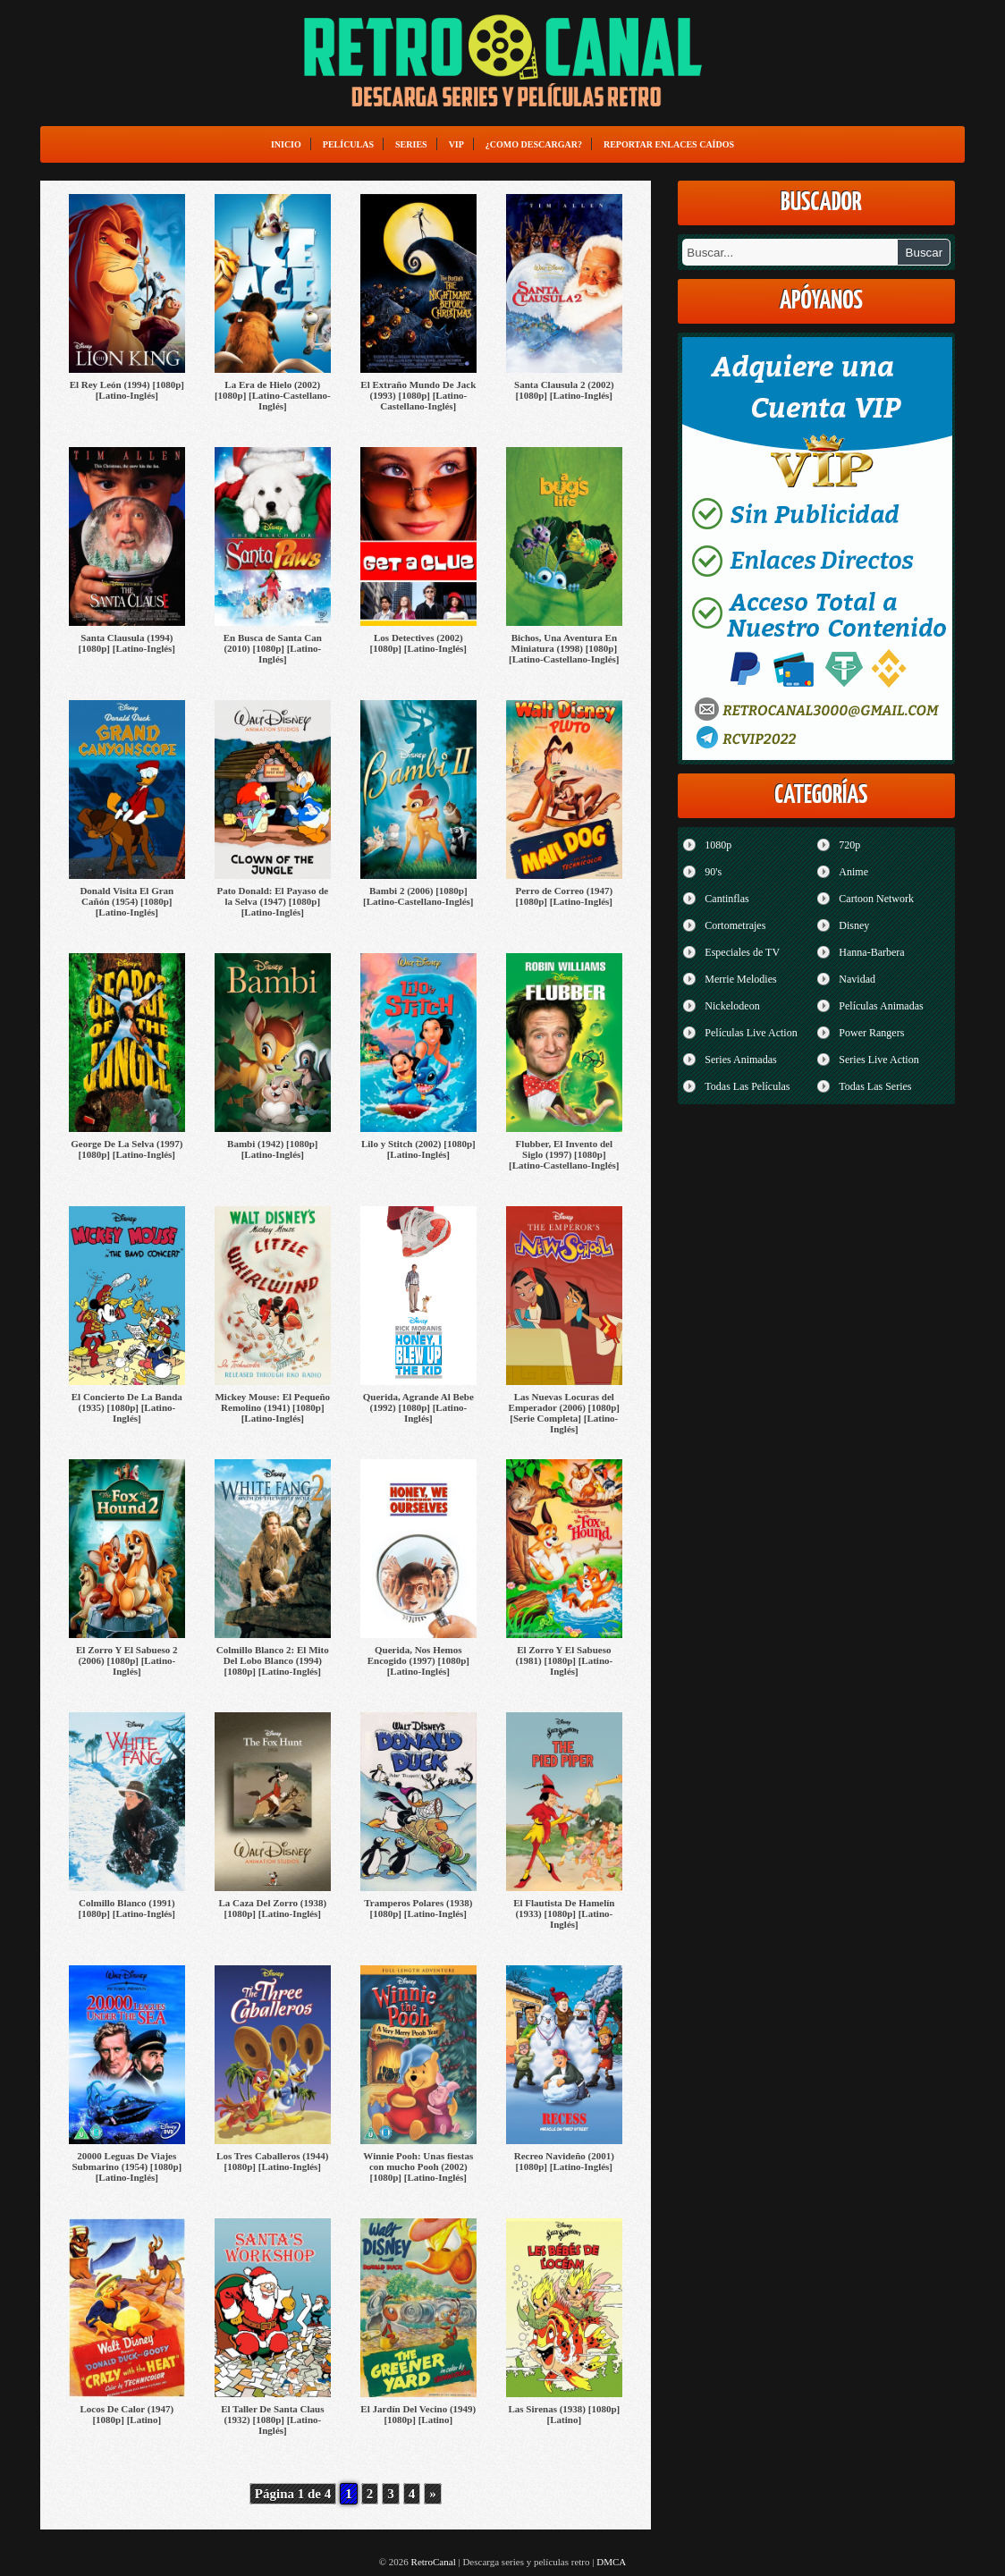 The width and height of the screenshot is (1005, 2576). I want to click on Cartoon Network, so click(876, 898).